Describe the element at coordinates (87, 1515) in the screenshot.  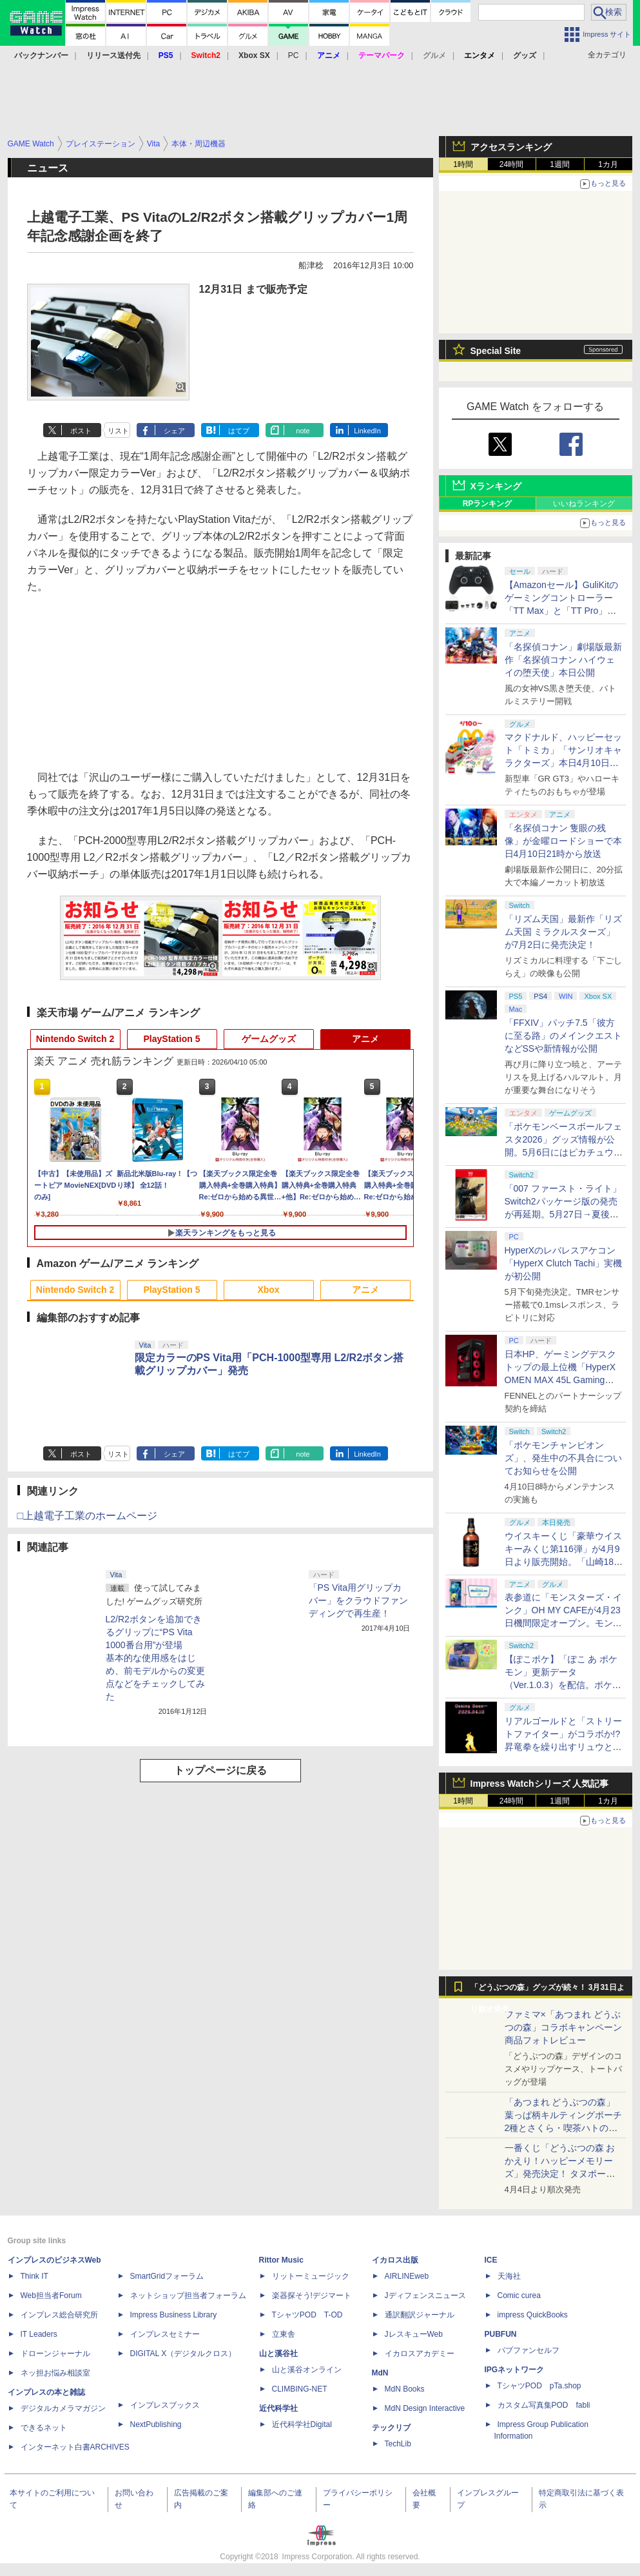
I see `□上越電子工業のホームページ` at that location.